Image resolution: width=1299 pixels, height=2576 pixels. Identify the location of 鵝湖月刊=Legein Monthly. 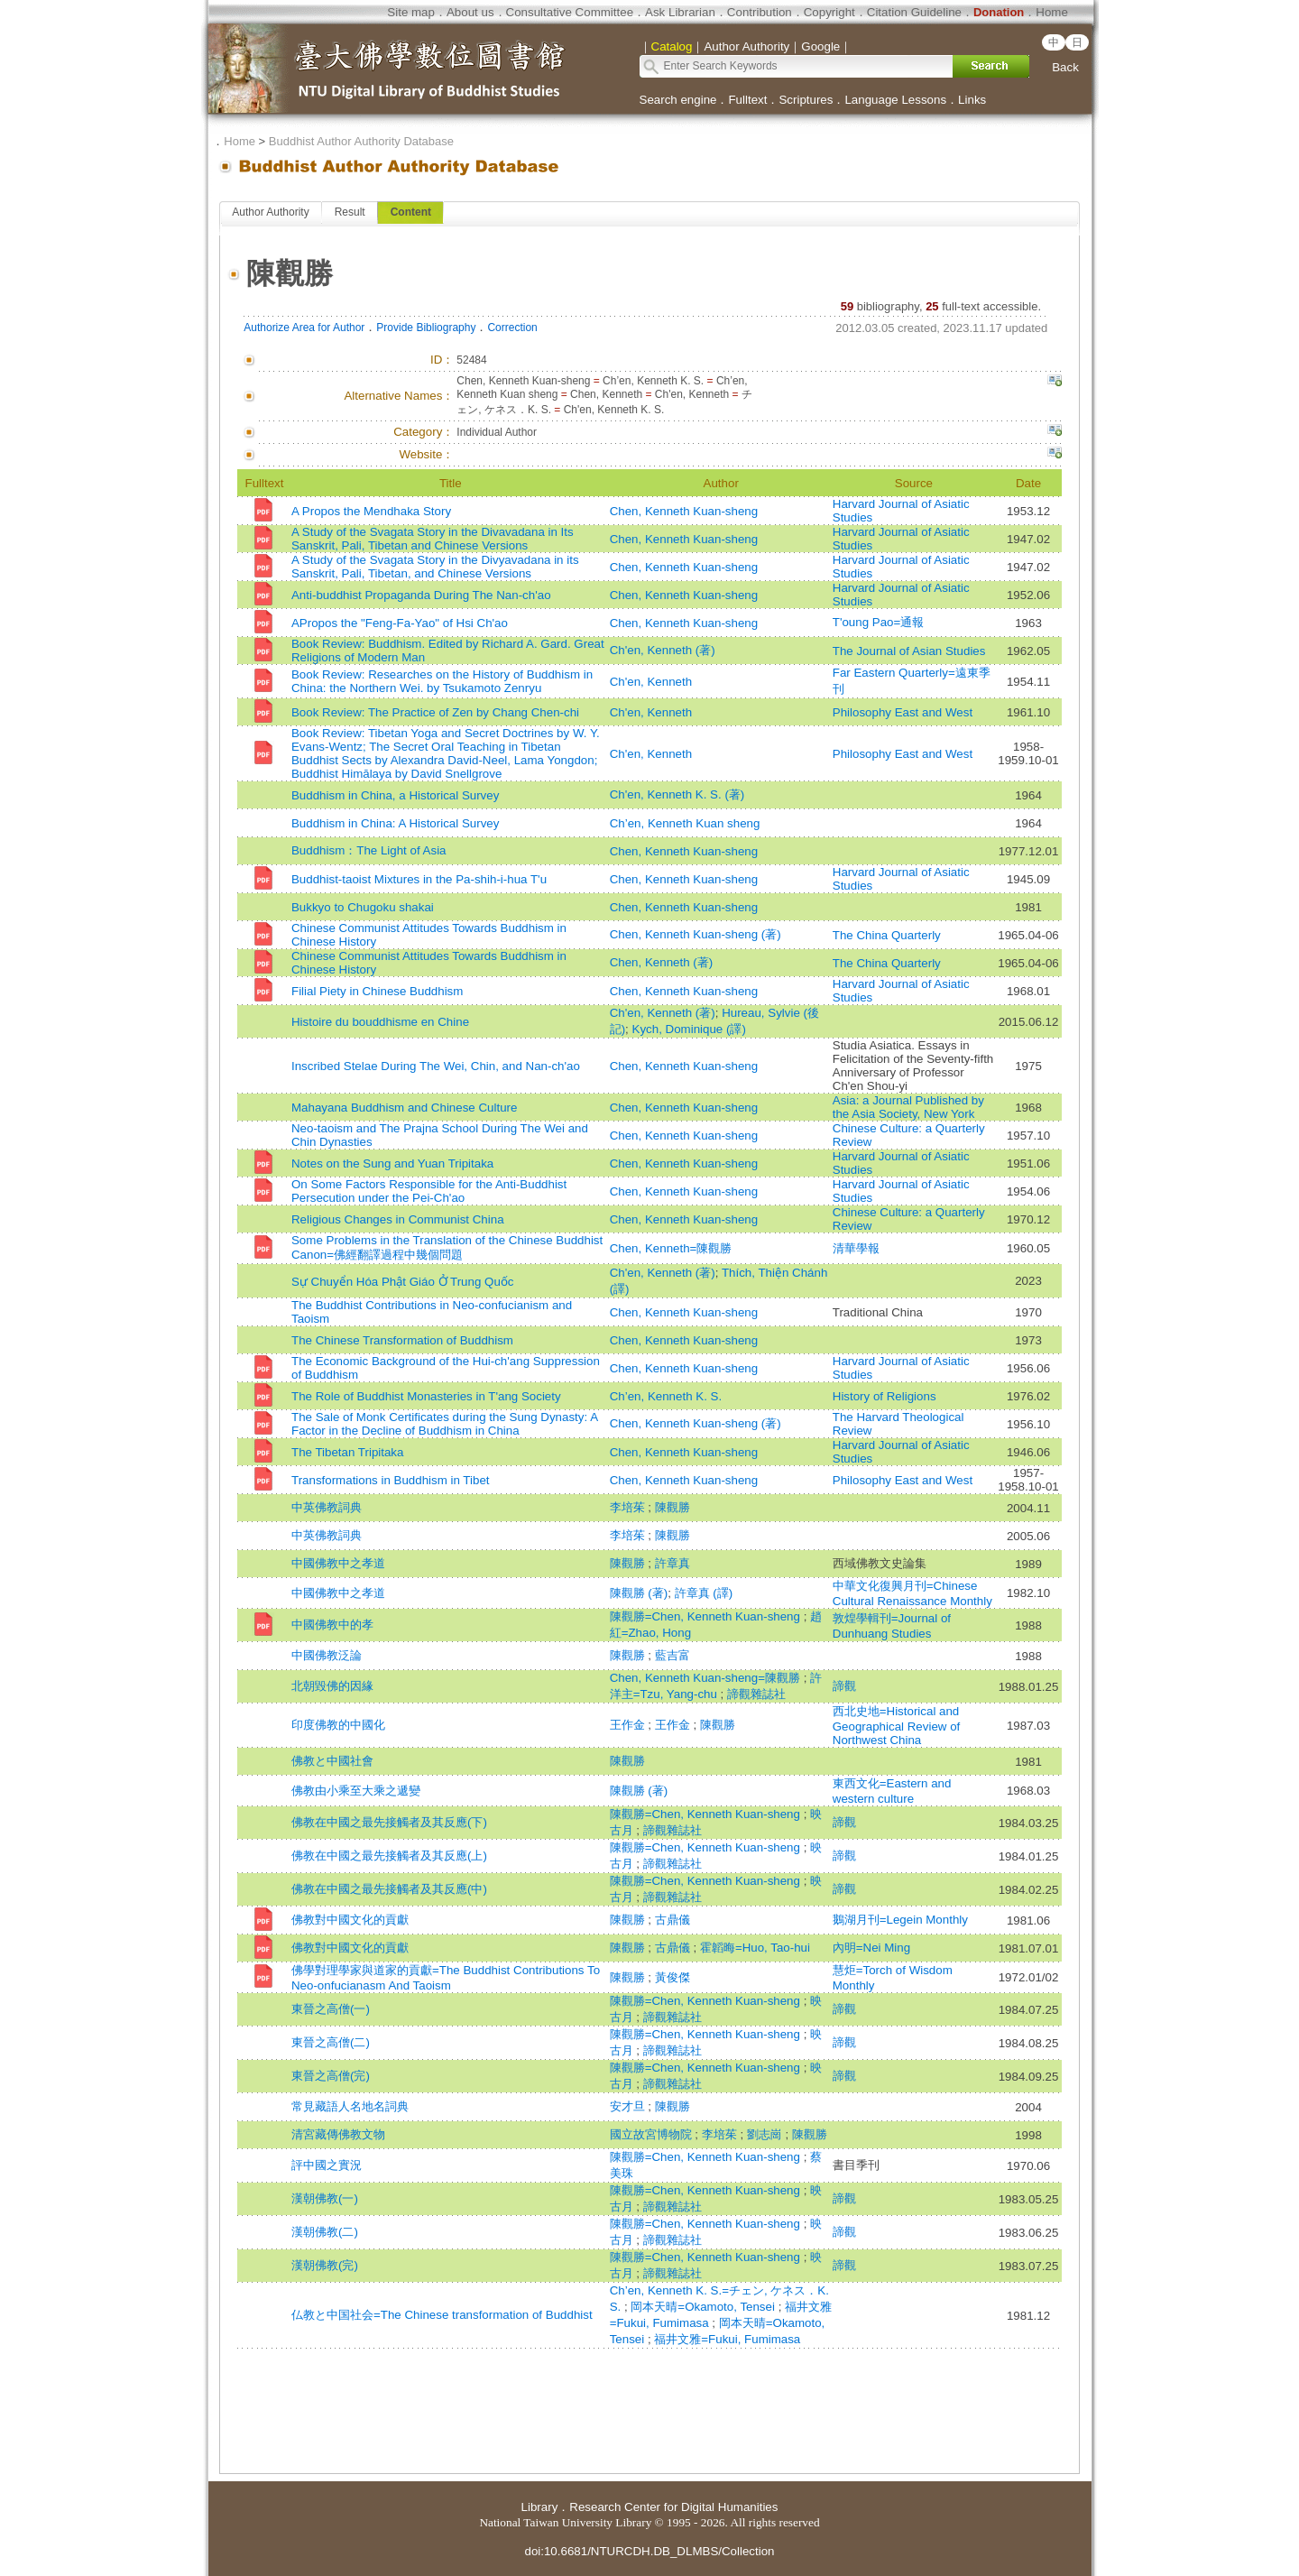
(900, 1919).